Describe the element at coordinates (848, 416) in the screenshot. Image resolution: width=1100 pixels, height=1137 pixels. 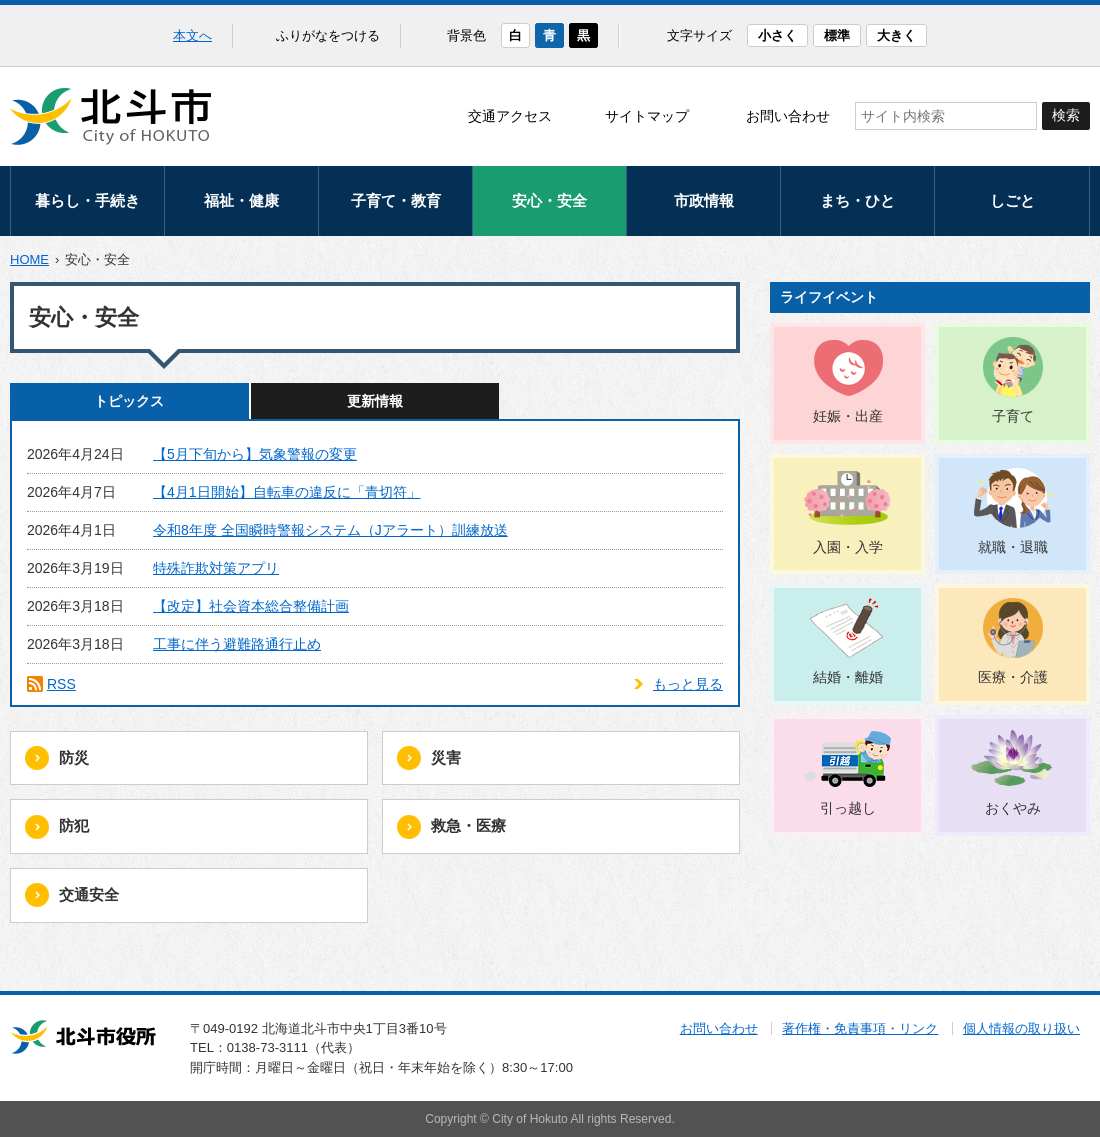
I see `妊娠・出産` at that location.